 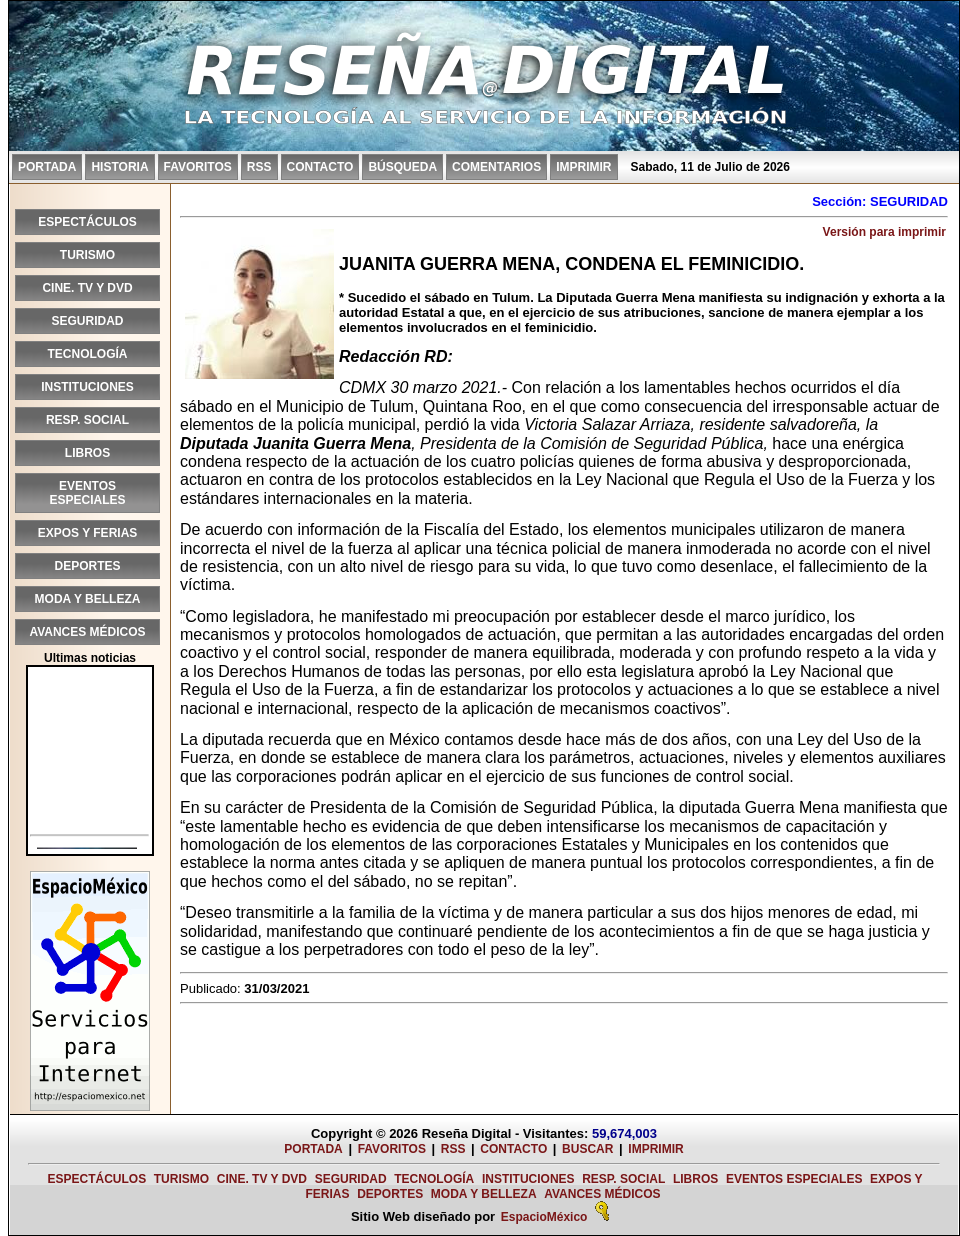 I want to click on ESPECTÁCULOS, so click(x=87, y=222).